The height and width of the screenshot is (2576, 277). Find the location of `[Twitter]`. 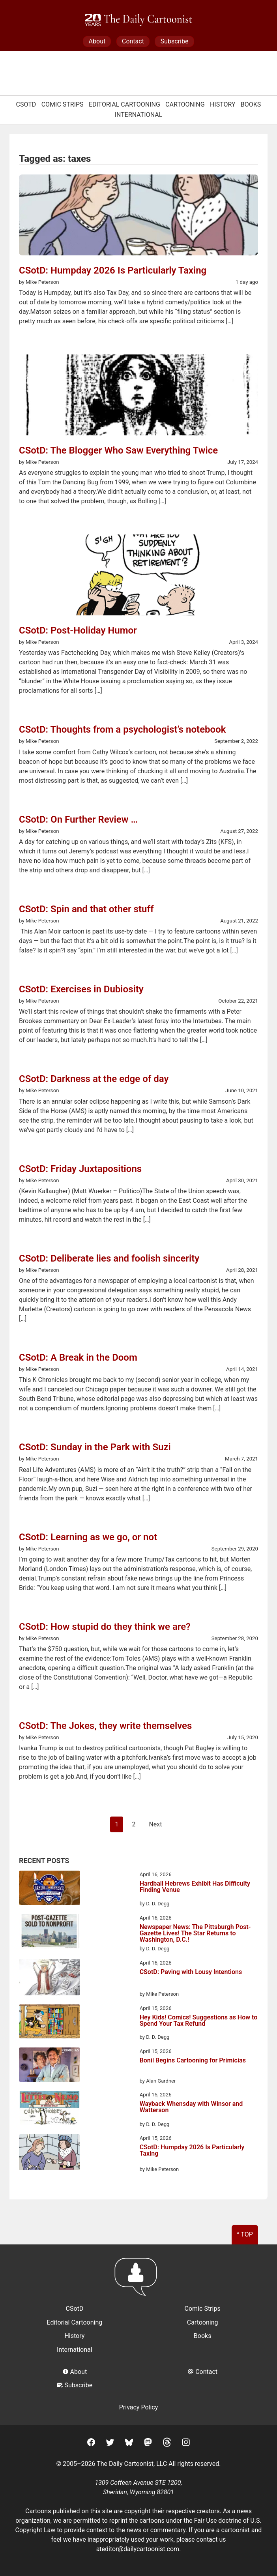

[Twitter] is located at coordinates (110, 2443).